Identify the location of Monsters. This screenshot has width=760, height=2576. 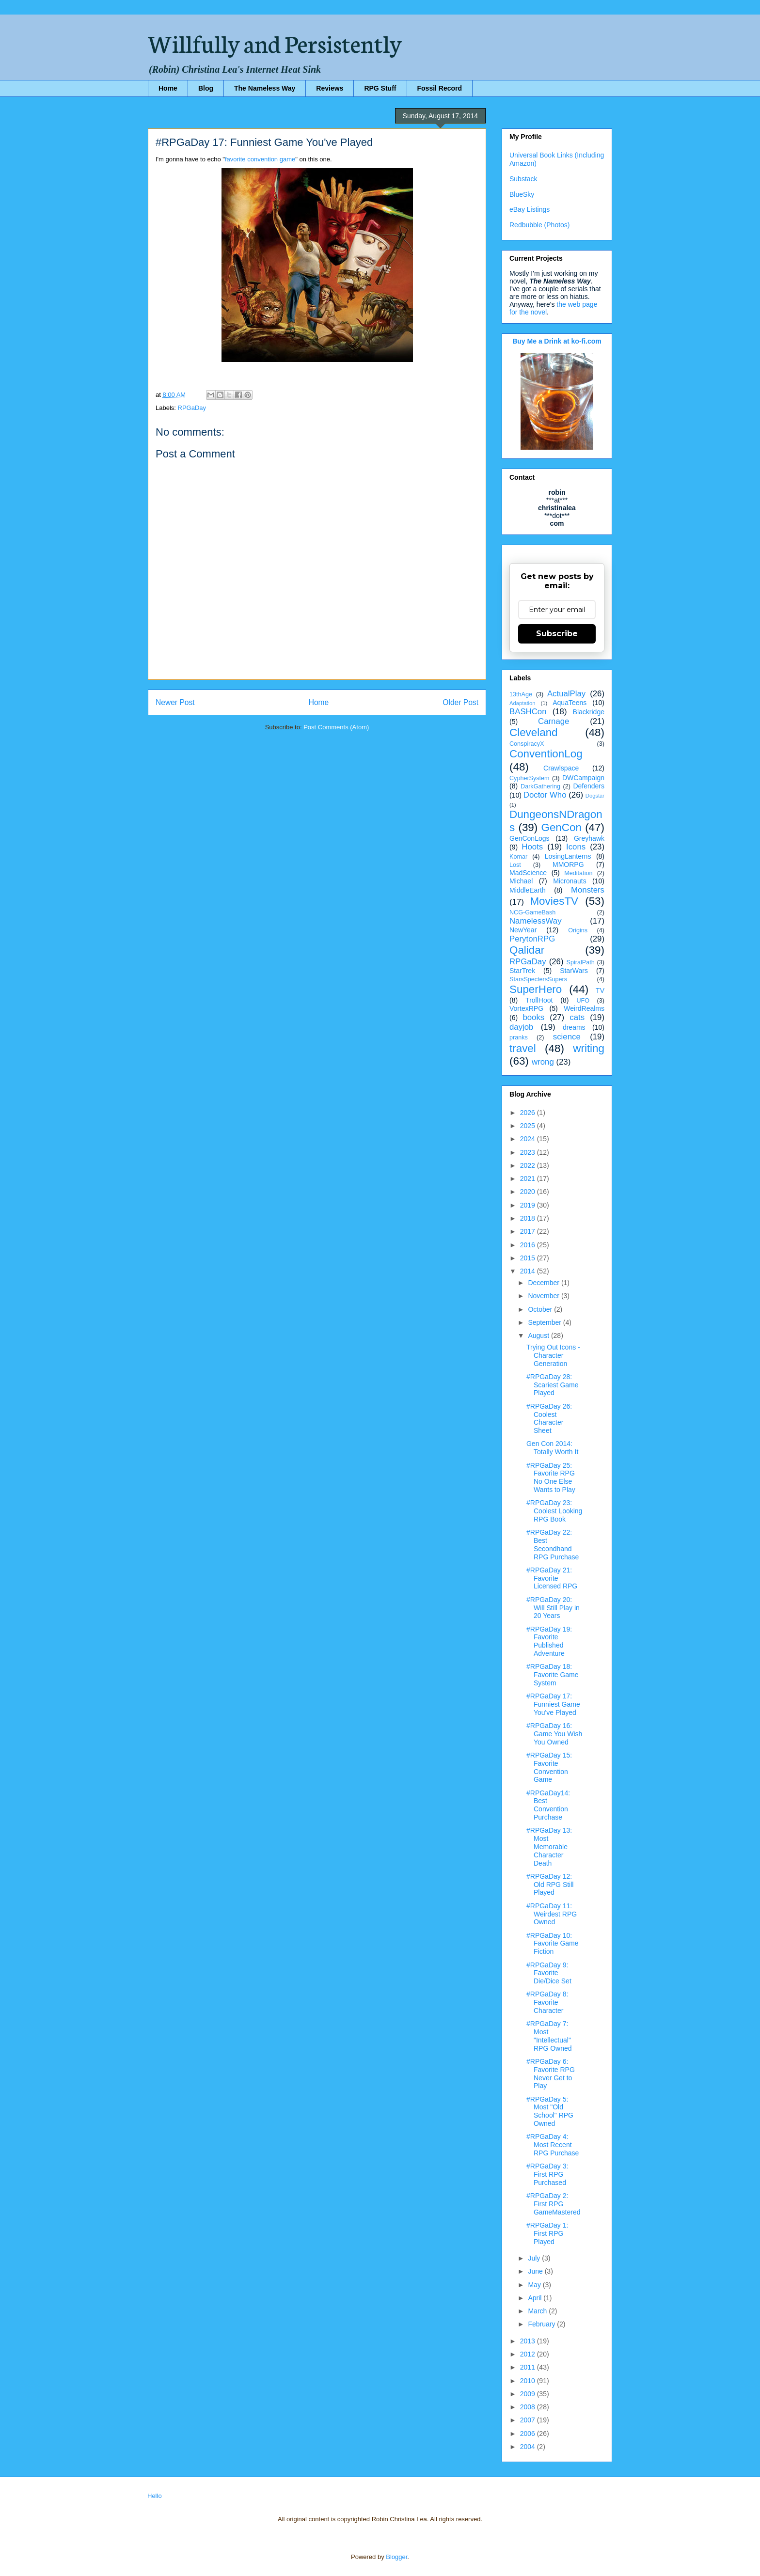
(587, 890).